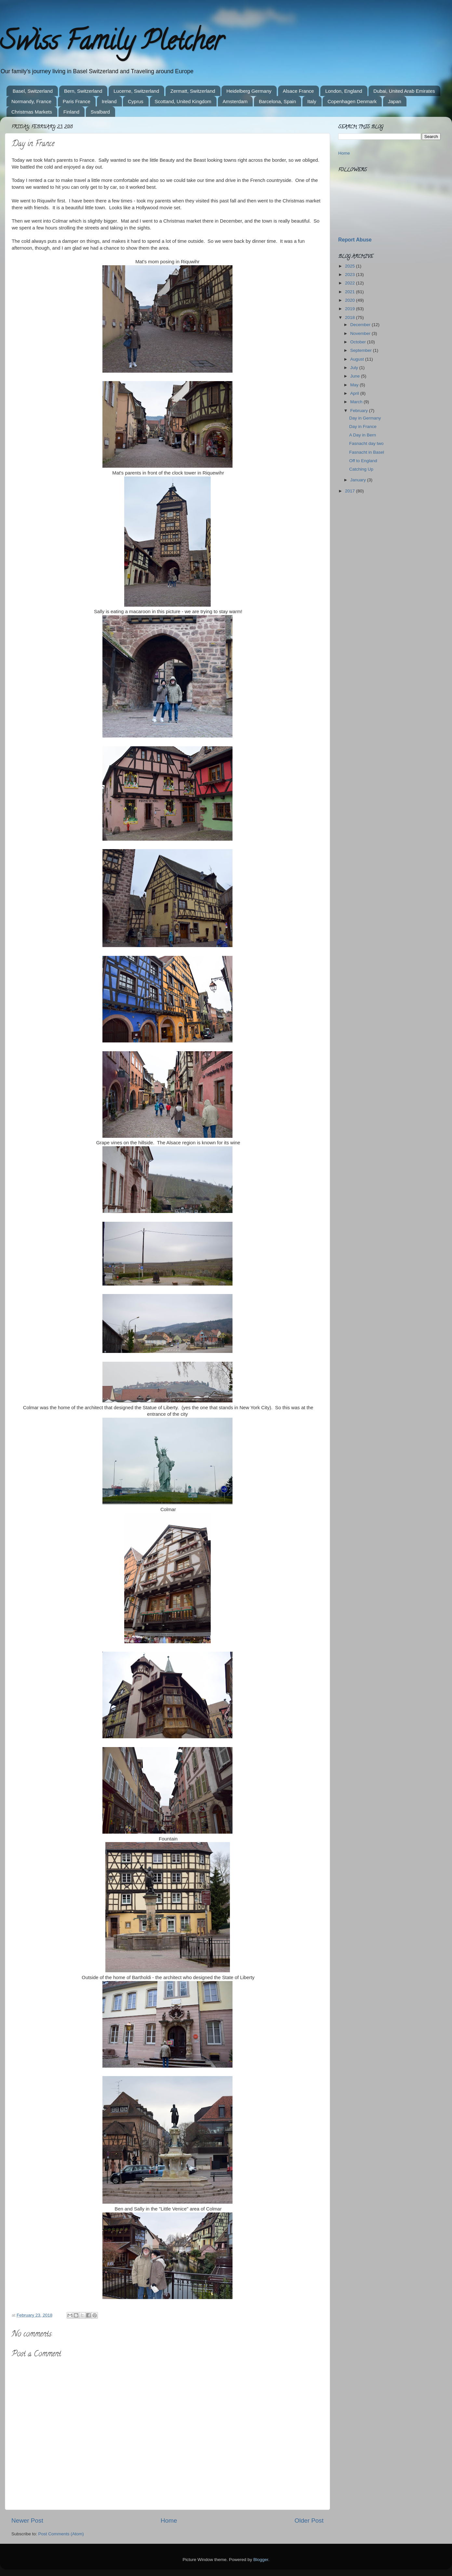 Image resolution: width=452 pixels, height=2576 pixels. What do you see at coordinates (362, 435) in the screenshot?
I see `A Day in Bern` at bounding box center [362, 435].